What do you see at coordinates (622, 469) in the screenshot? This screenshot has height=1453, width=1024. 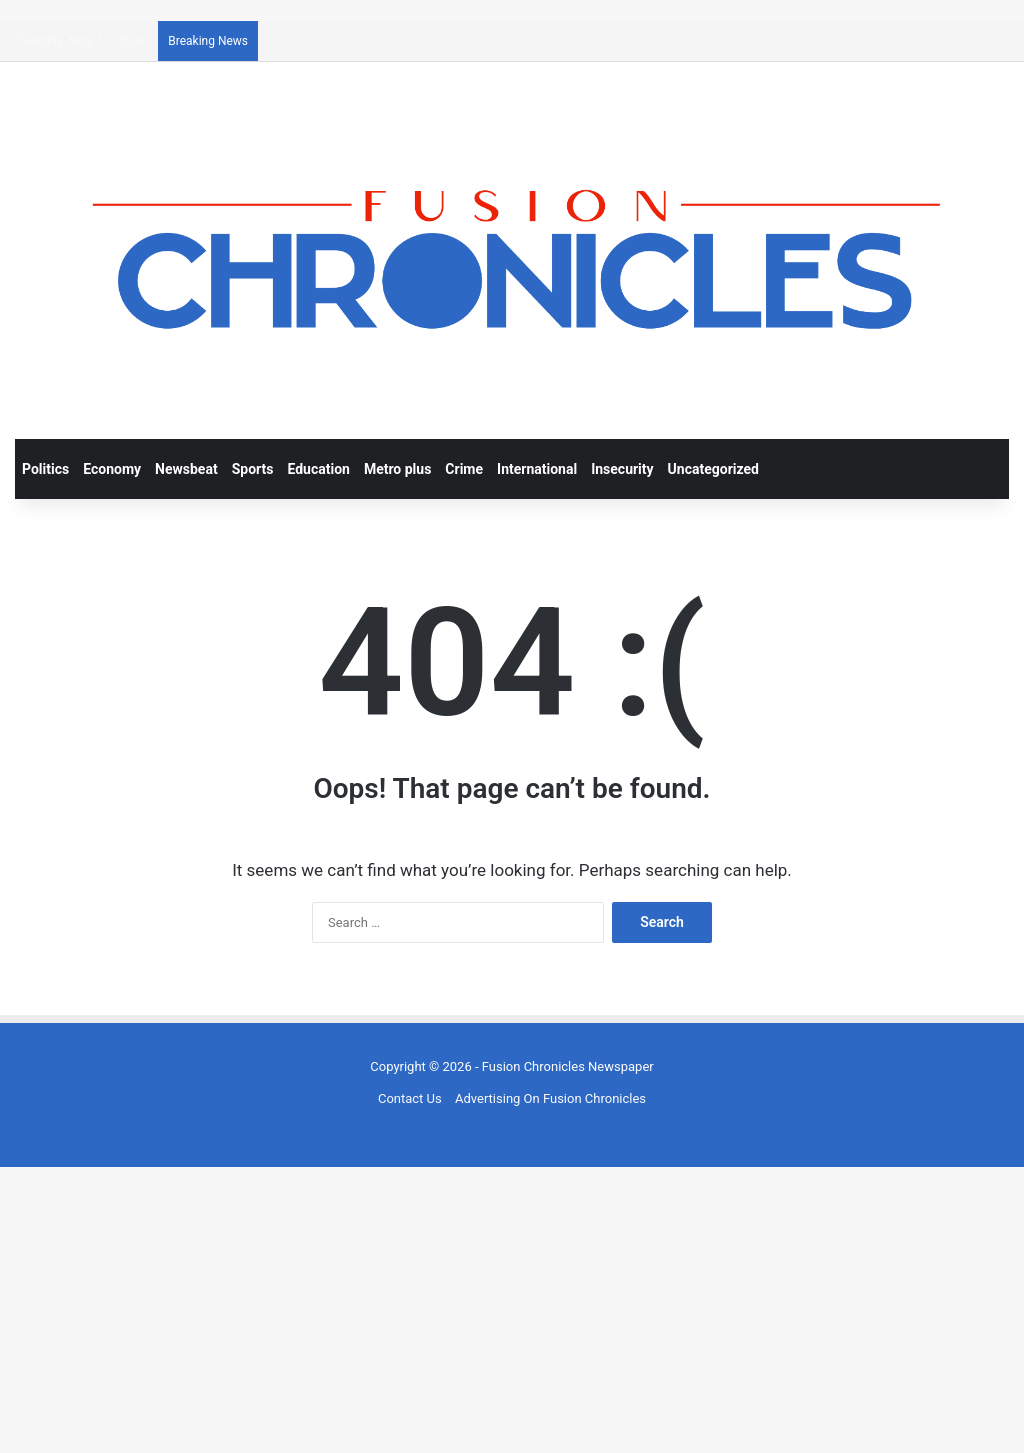 I see `Insecurity` at bounding box center [622, 469].